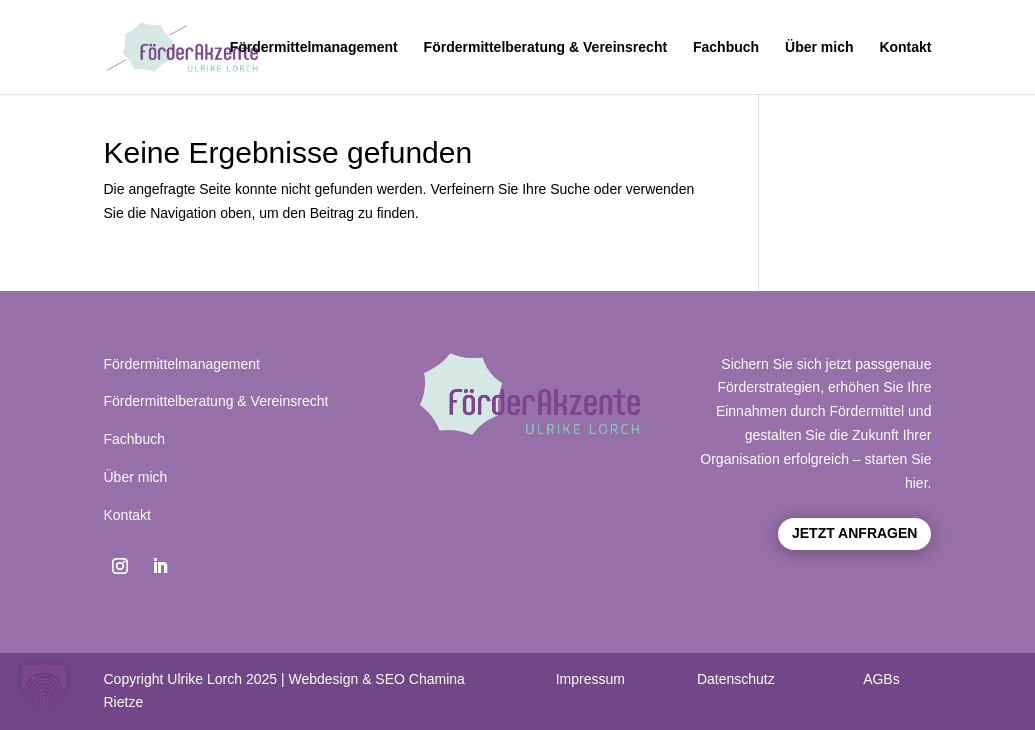  Describe the element at coordinates (819, 47) in the screenshot. I see `Über mich` at that location.